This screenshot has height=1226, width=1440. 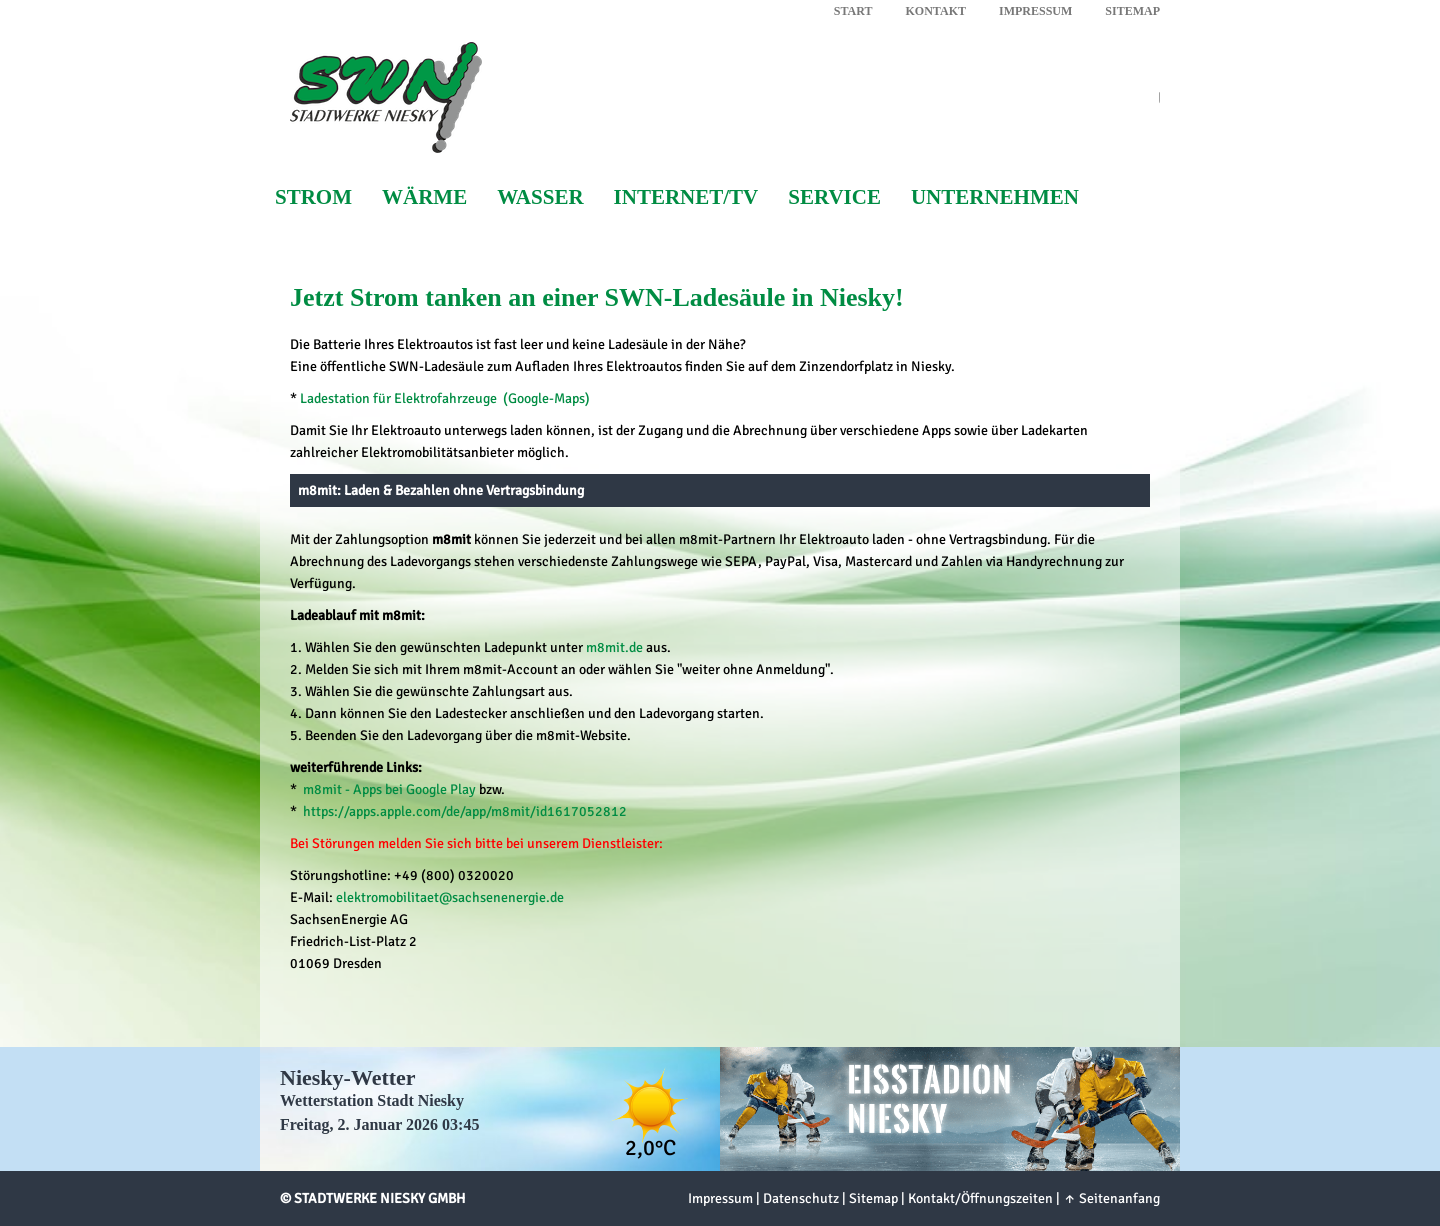 What do you see at coordinates (389, 789) in the screenshot?
I see `m8mit - Apps bei Google Play` at bounding box center [389, 789].